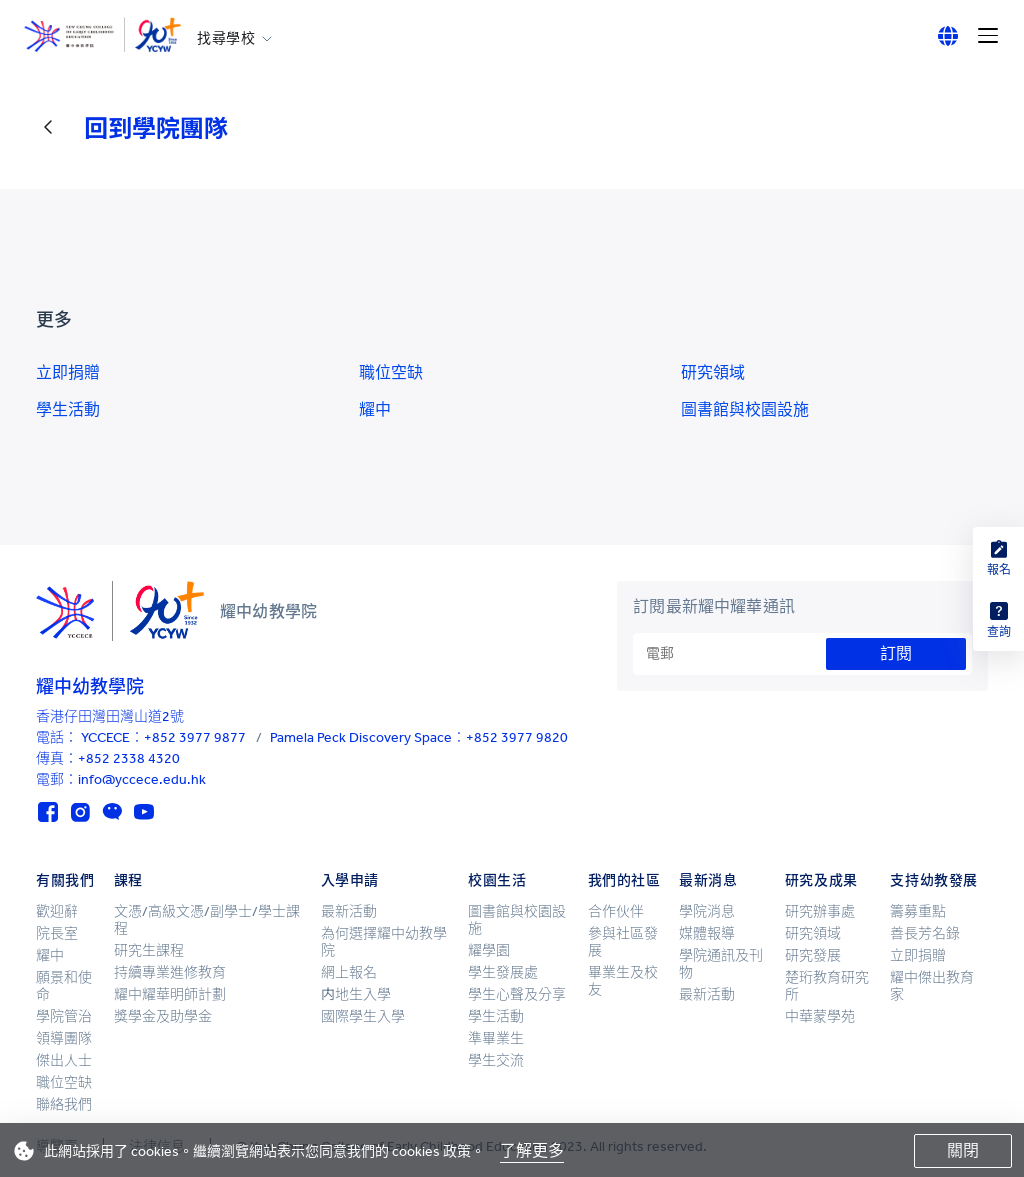  I want to click on 國際學生入學, so click(363, 1016).